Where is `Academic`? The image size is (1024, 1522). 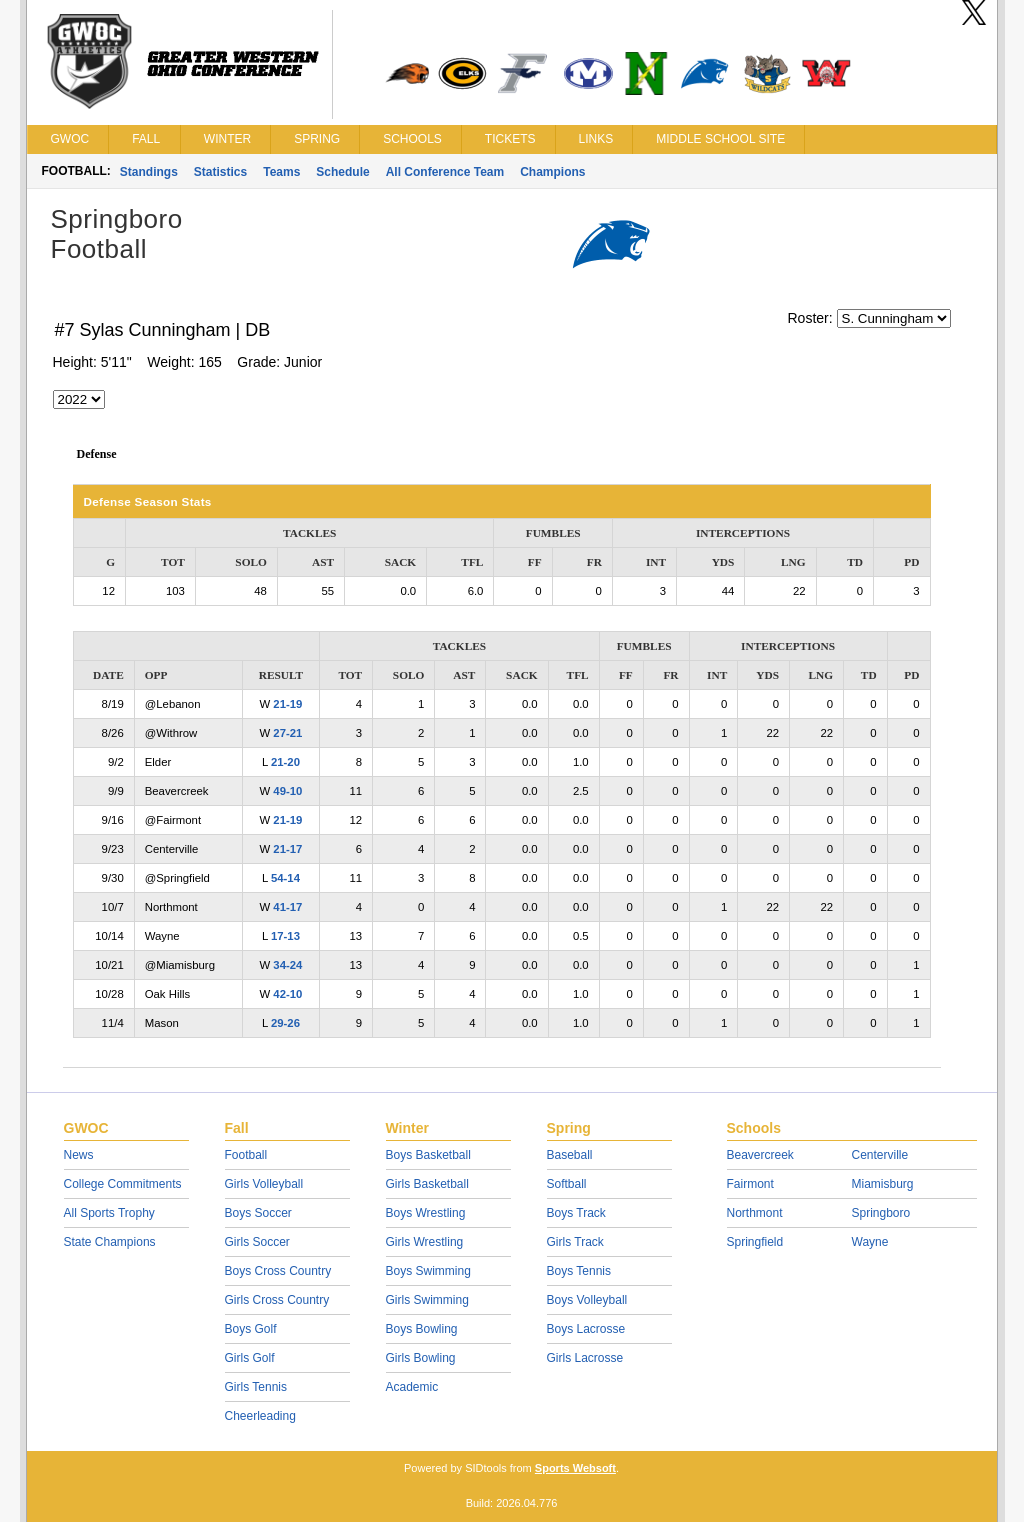 Academic is located at coordinates (412, 1387).